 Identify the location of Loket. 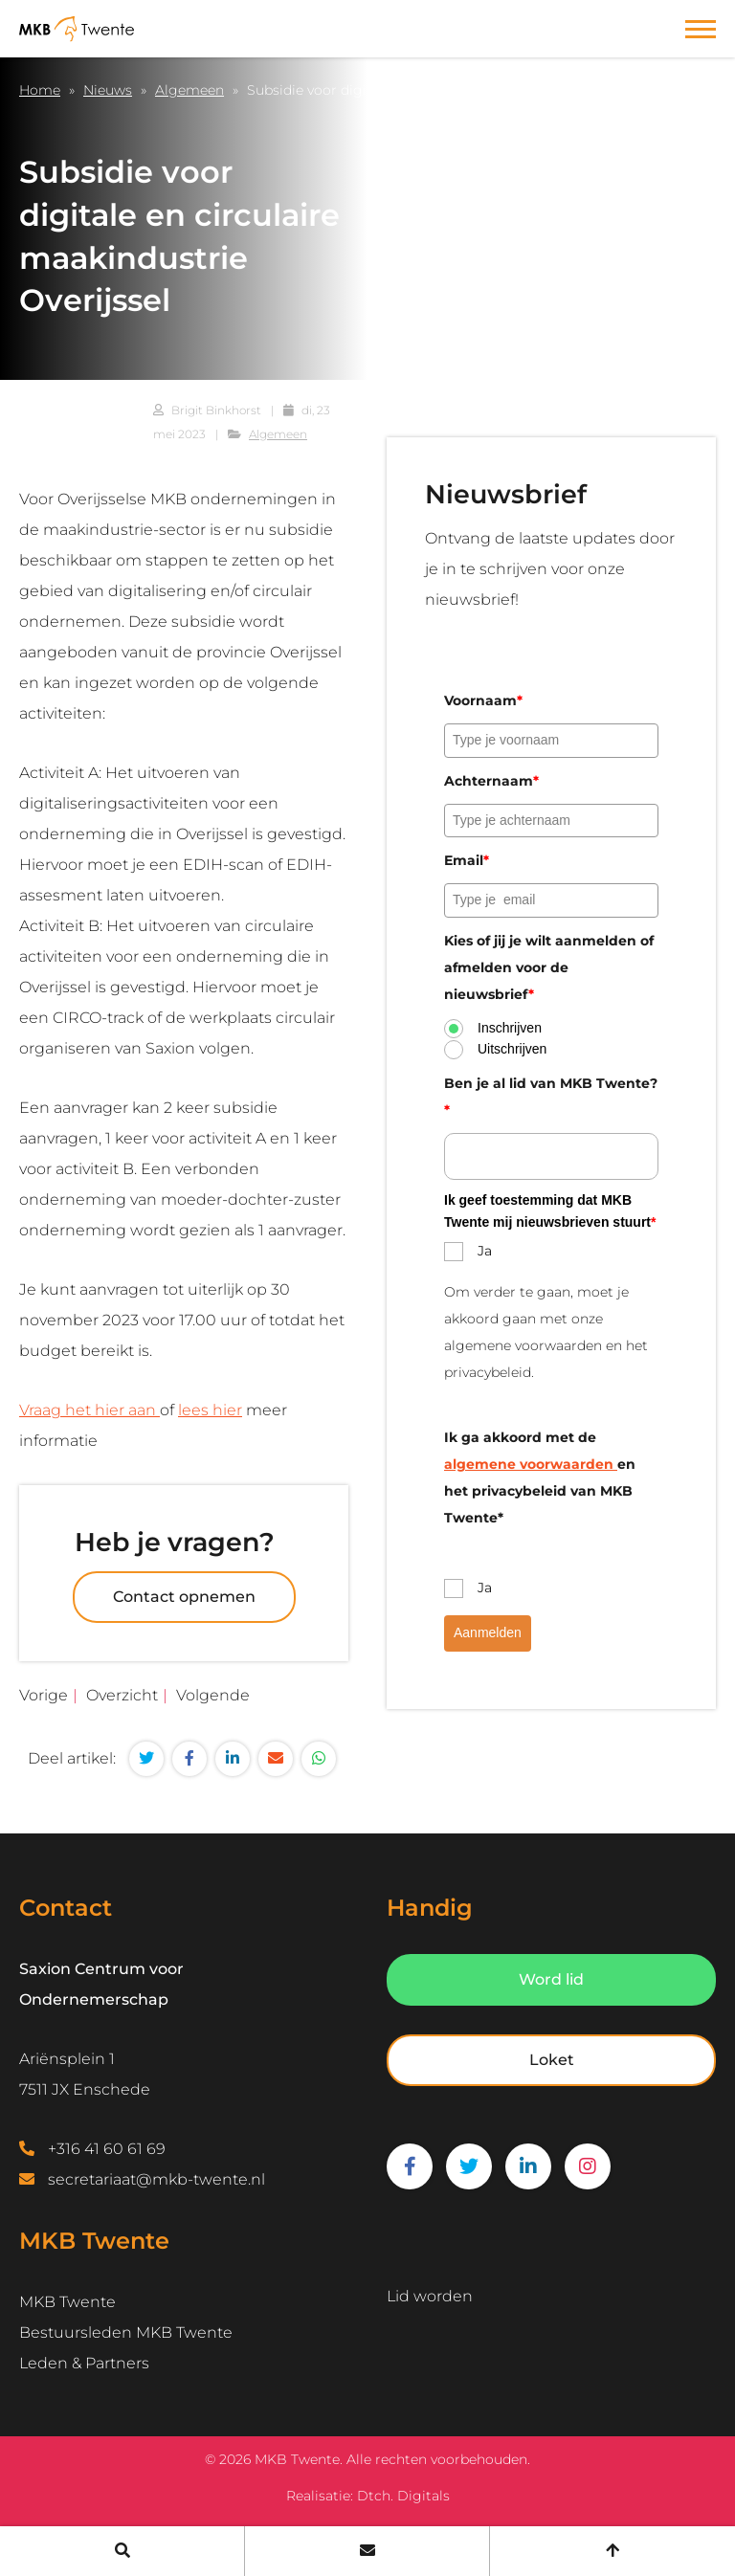
(551, 2060).